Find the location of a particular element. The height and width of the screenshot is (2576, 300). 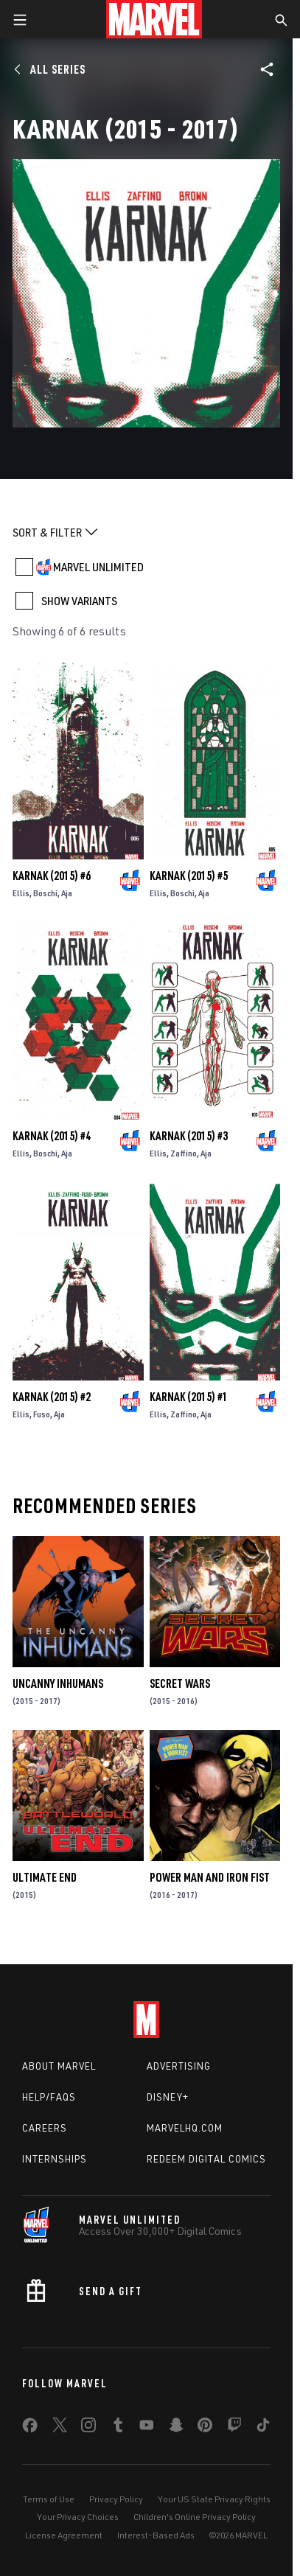

Karnak (2015) #5 is located at coordinates (189, 875).